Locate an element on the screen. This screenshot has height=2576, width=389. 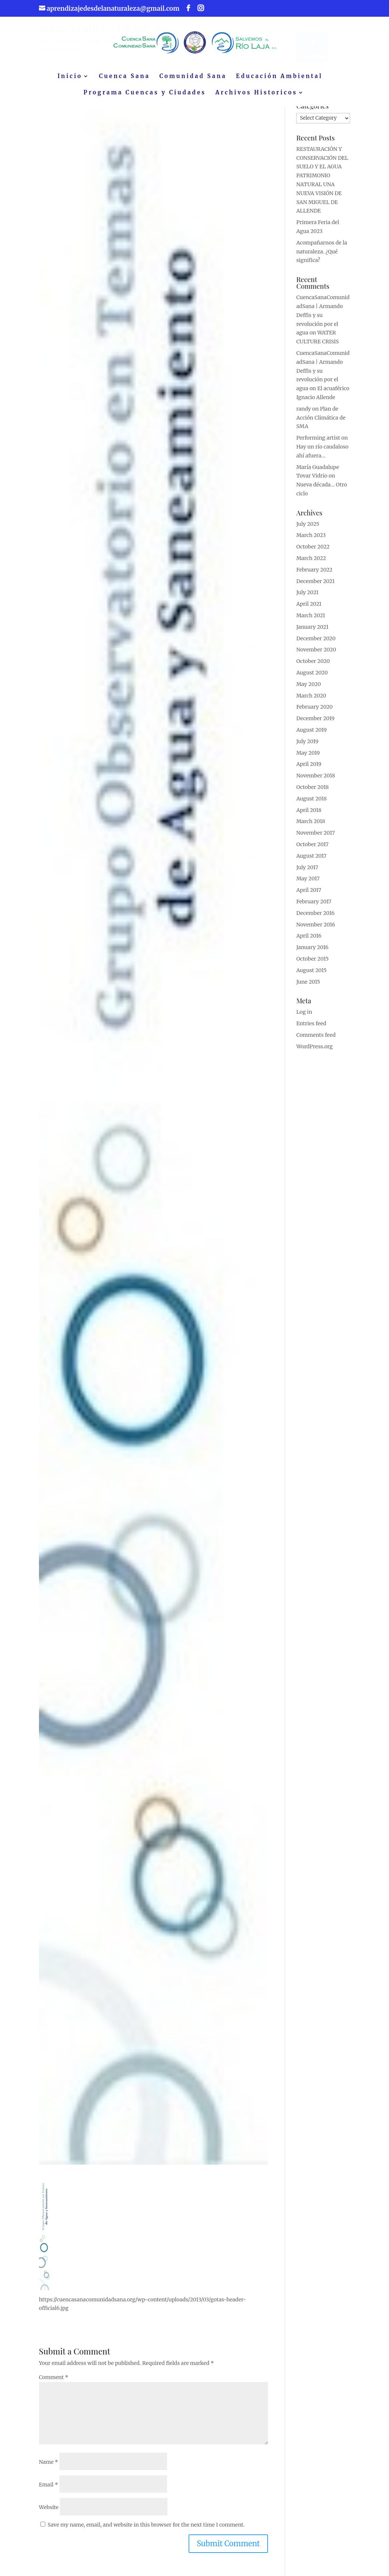
April 2019 is located at coordinates (308, 769).